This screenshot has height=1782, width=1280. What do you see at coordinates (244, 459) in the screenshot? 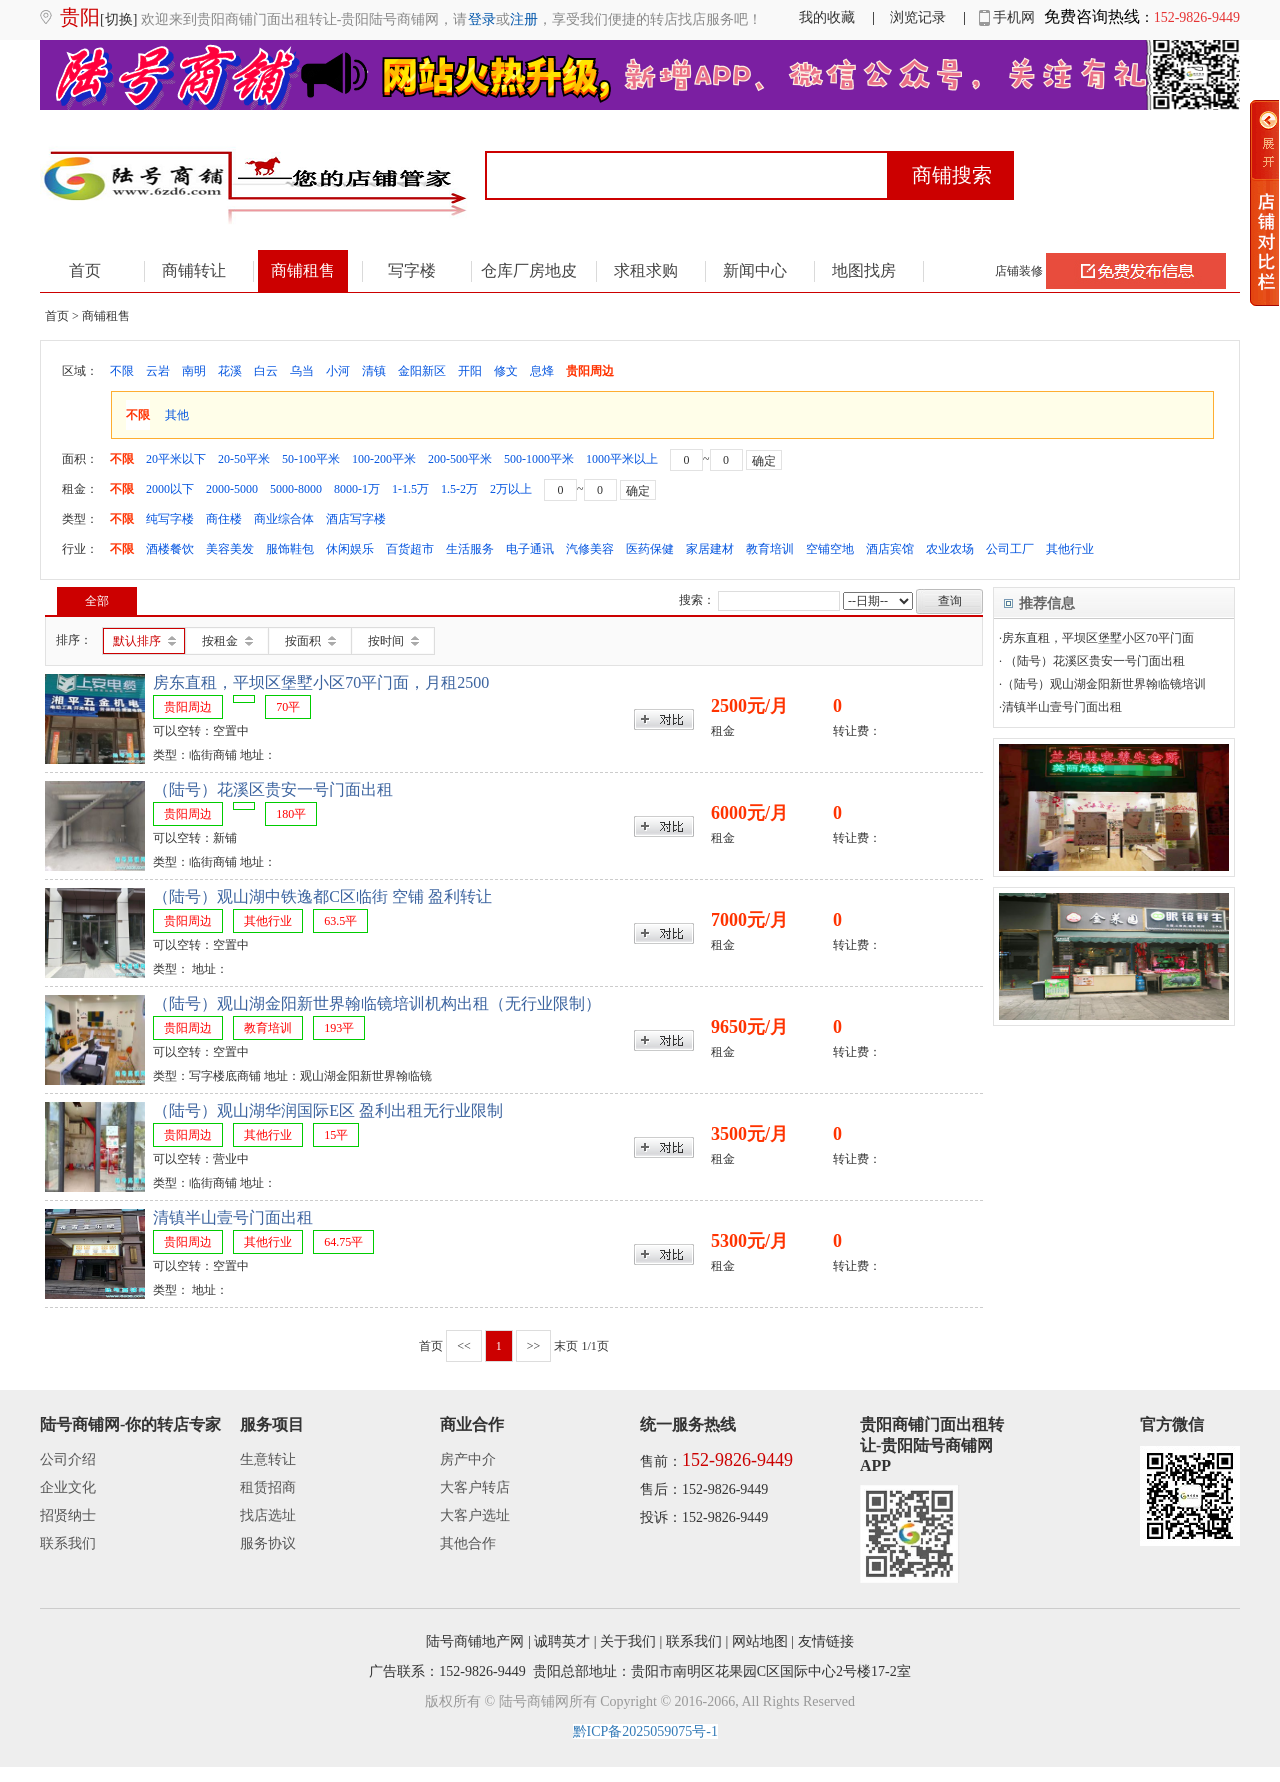
I see `20-50平米` at bounding box center [244, 459].